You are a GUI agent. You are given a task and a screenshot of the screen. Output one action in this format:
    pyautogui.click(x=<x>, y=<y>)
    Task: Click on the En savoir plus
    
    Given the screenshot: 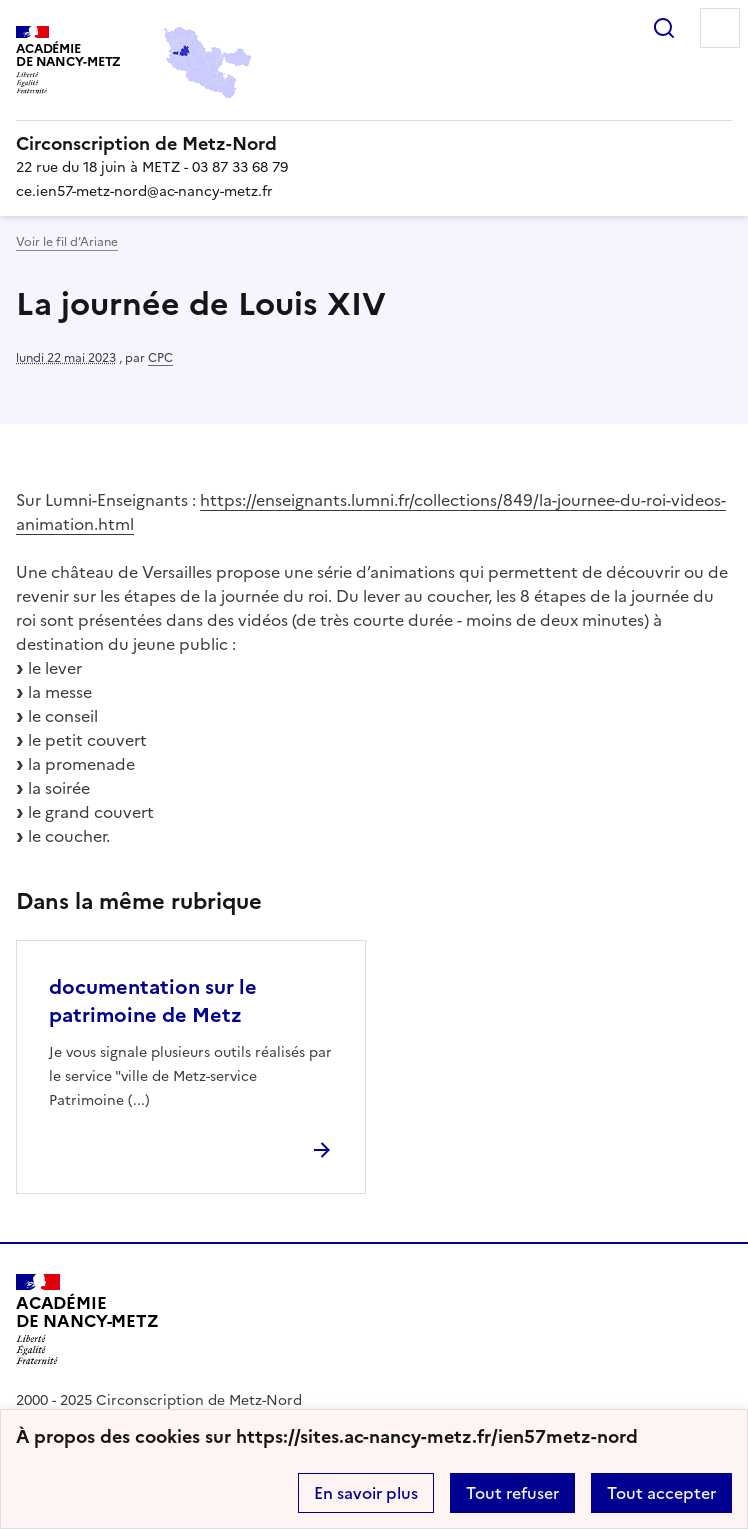 What is the action you would take?
    pyautogui.click(x=366, y=1493)
    